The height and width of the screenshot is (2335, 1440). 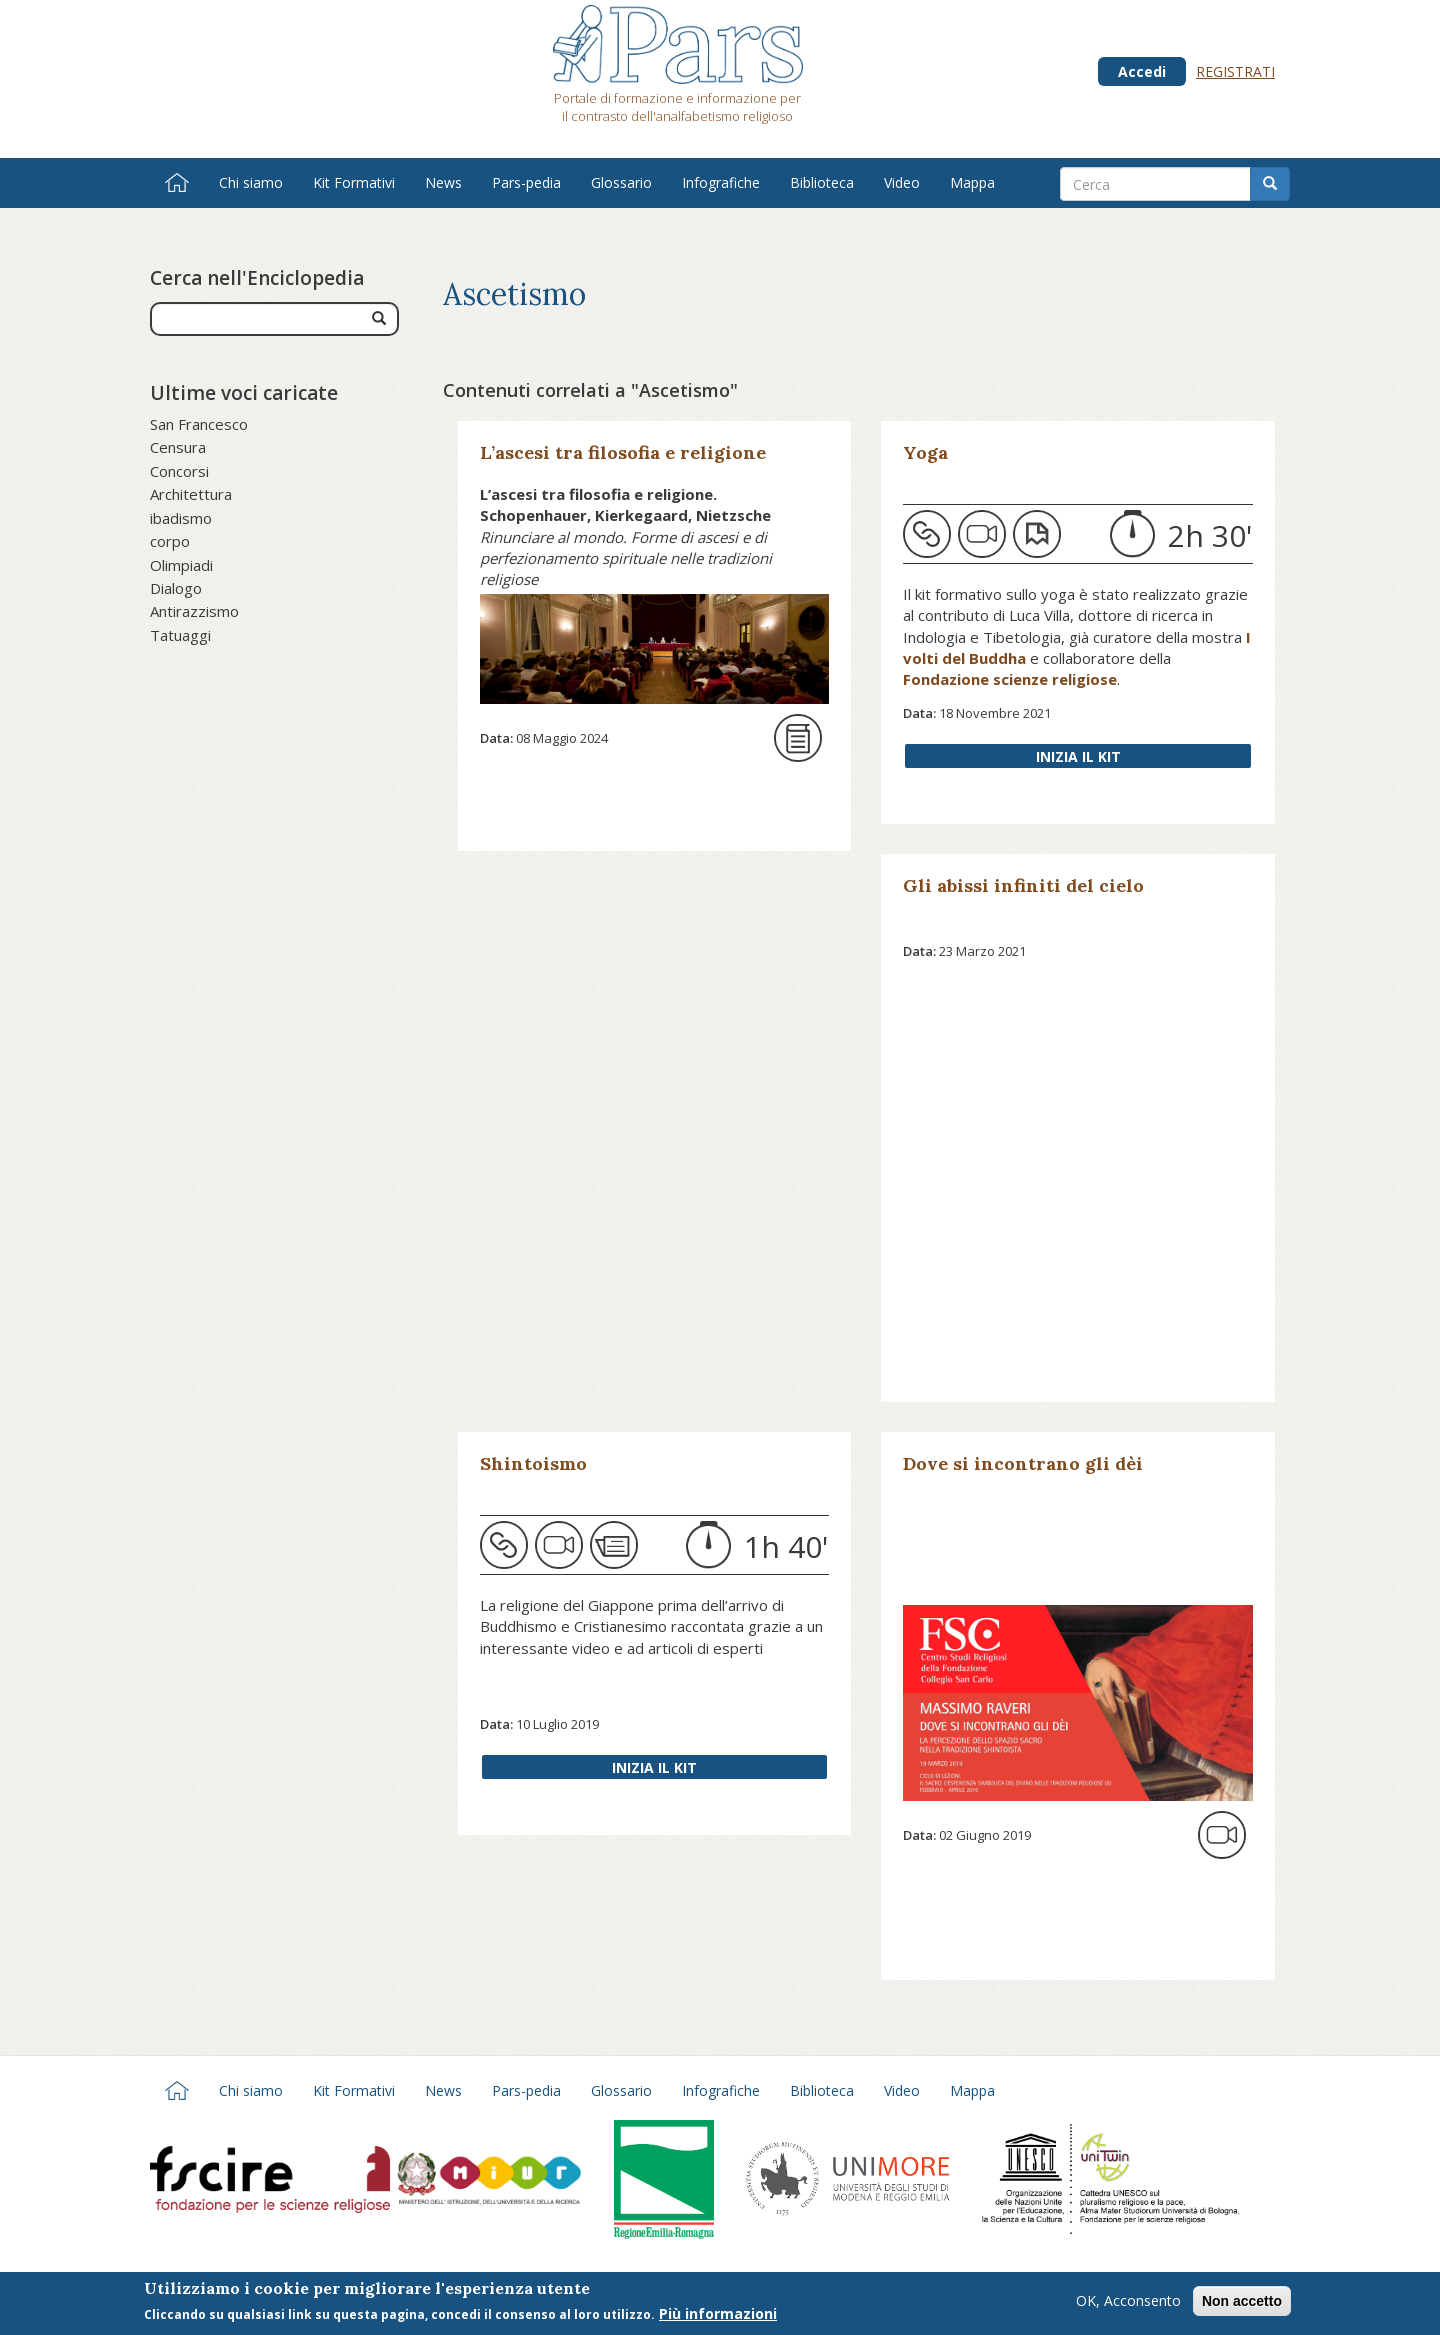 I want to click on Architettura, so click(x=191, y=494).